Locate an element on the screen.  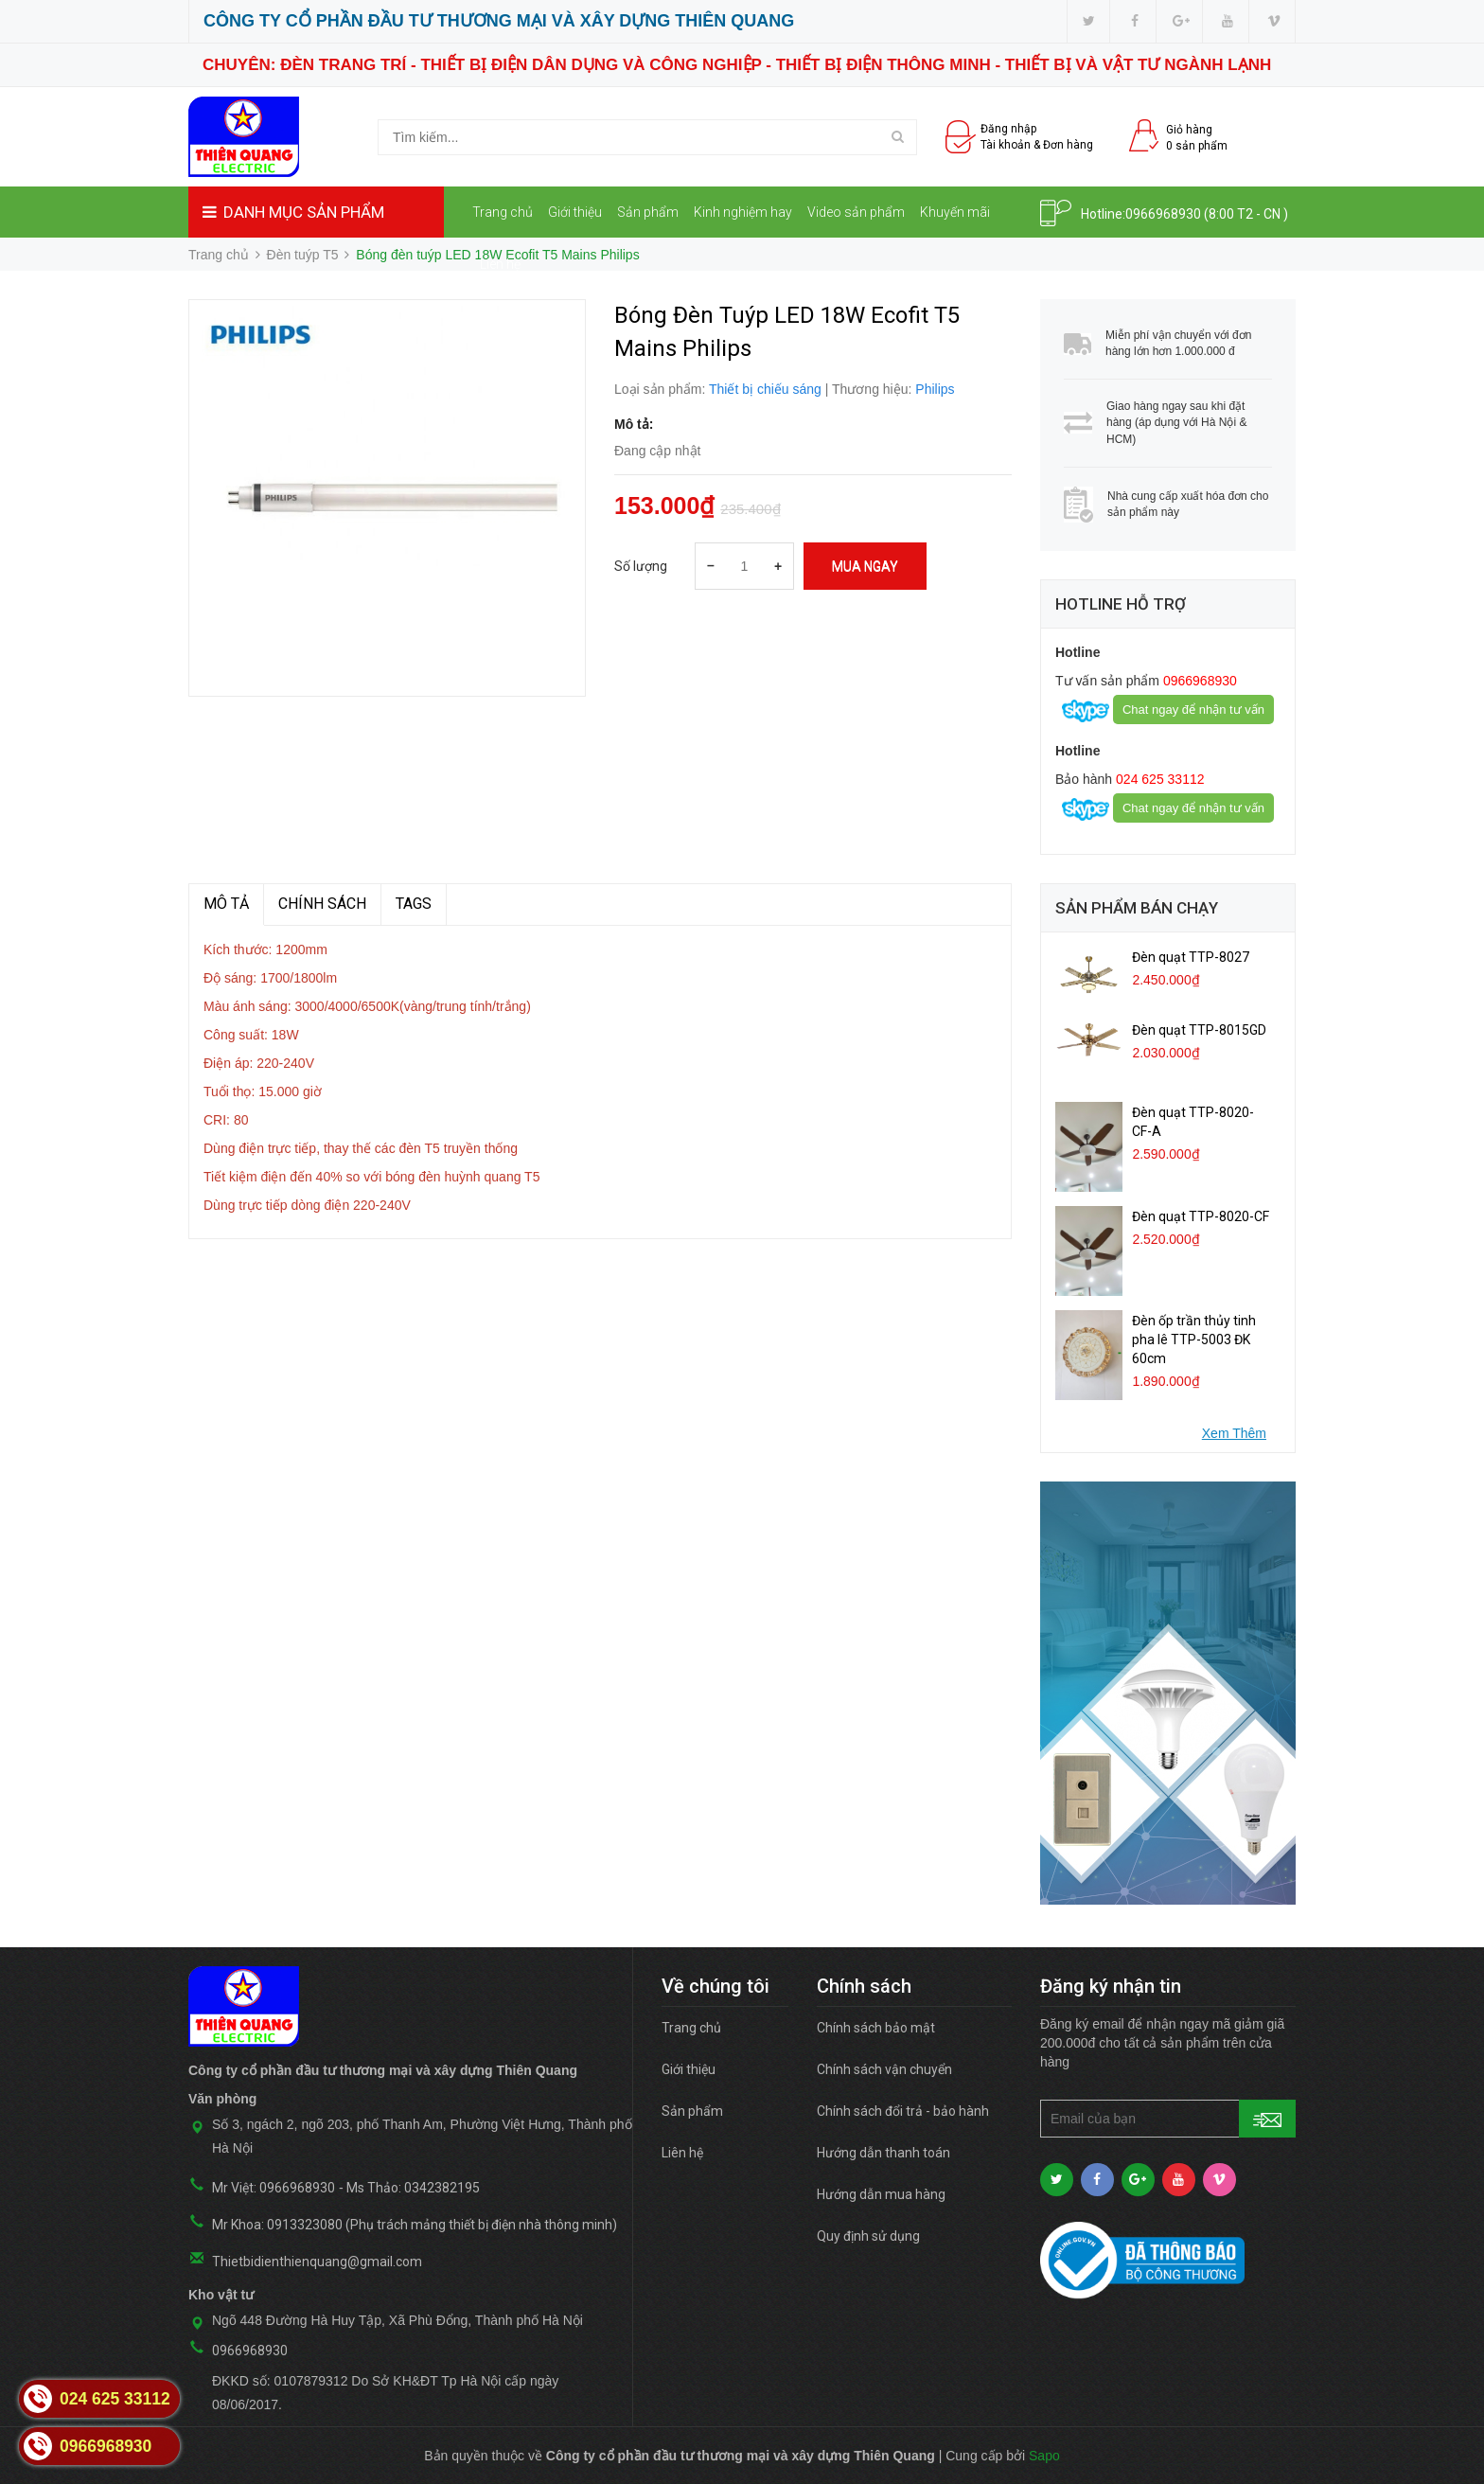
Quy định sử dụng is located at coordinates (868, 2236).